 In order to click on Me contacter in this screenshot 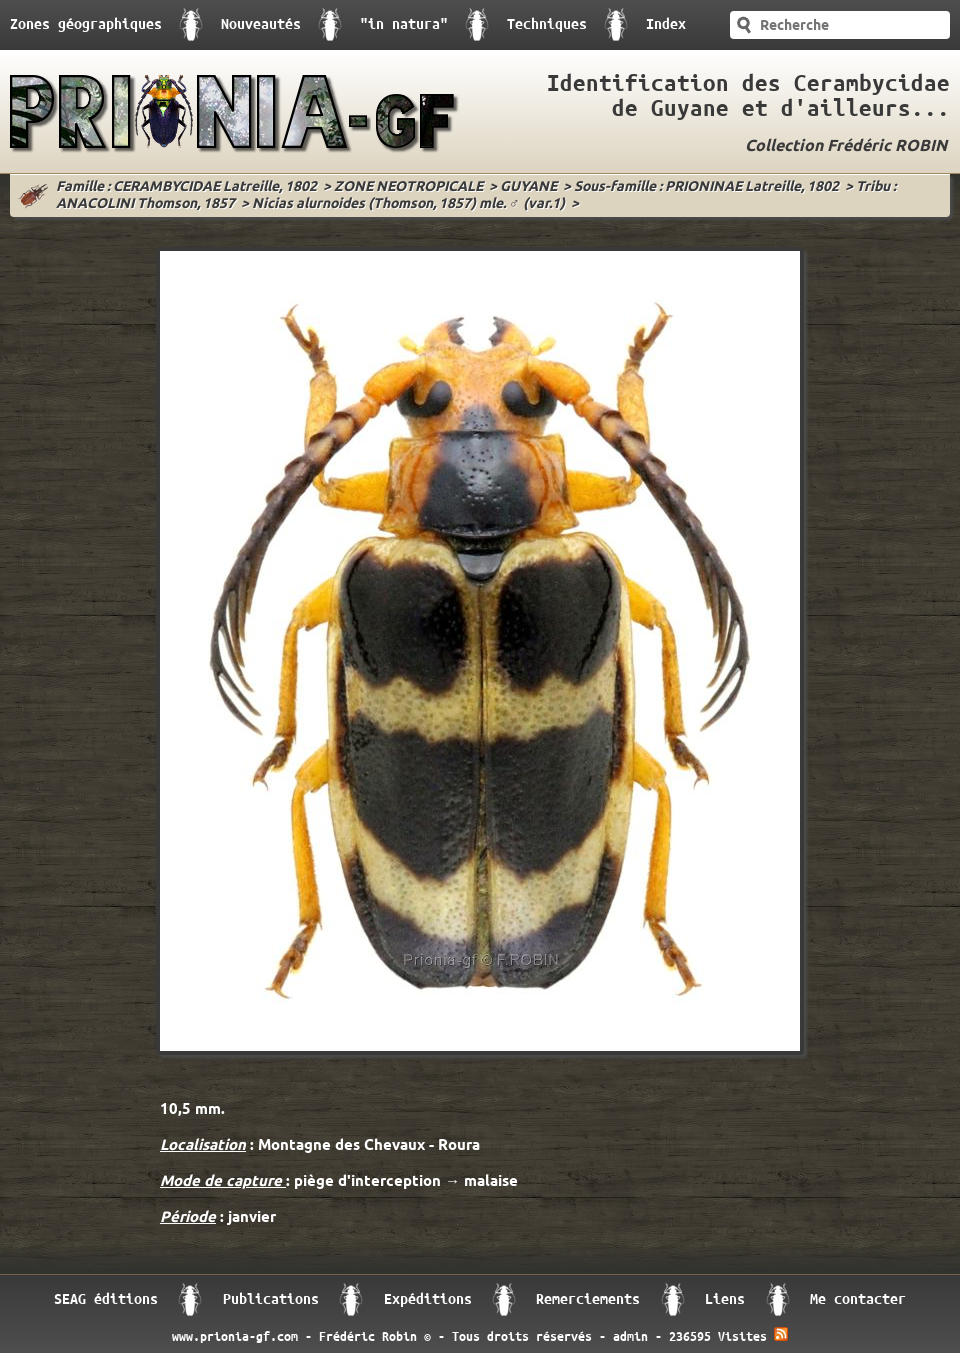, I will do `click(858, 1299)`.